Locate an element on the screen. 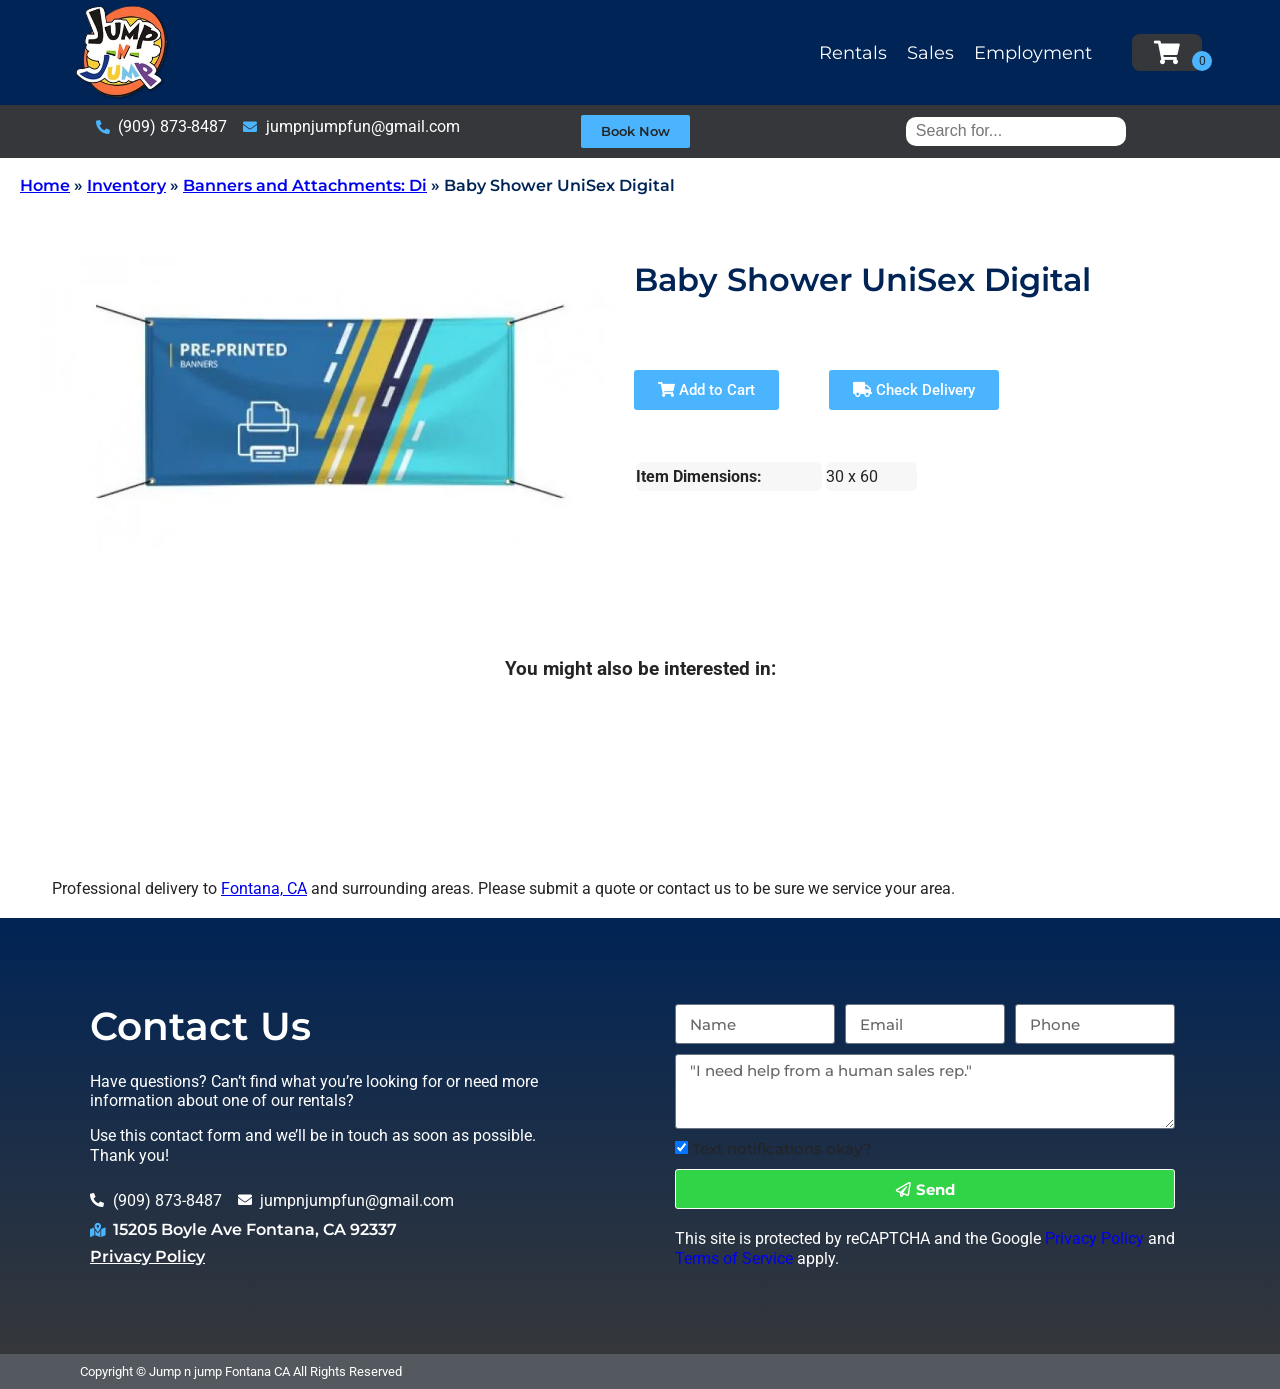 The height and width of the screenshot is (1389, 1280). Check Delivery is located at coordinates (914, 390).